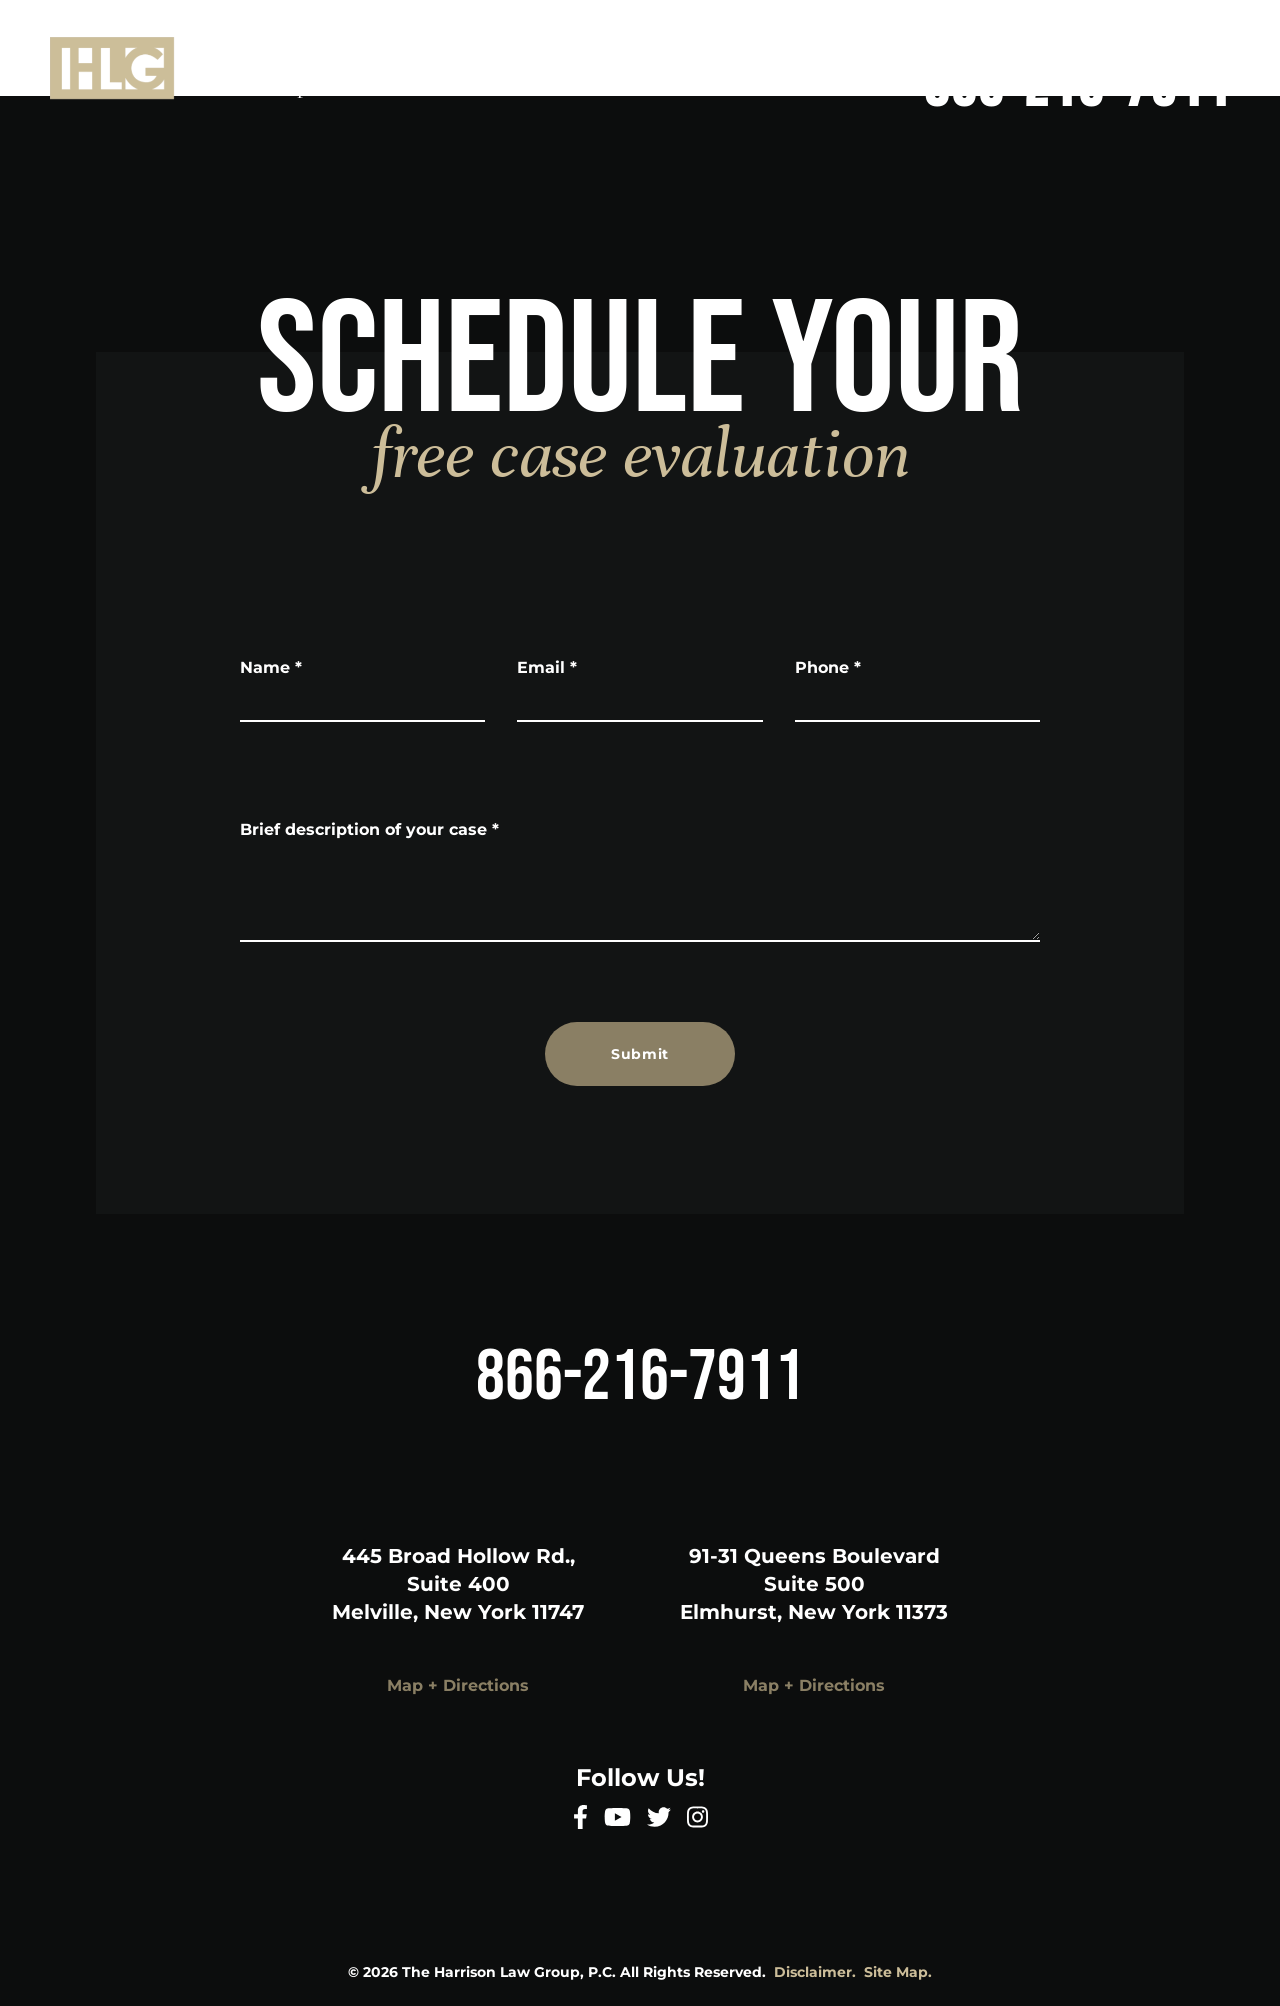 Image resolution: width=1280 pixels, height=2006 pixels. What do you see at coordinates (1078, 88) in the screenshot?
I see `866-216-7911` at bounding box center [1078, 88].